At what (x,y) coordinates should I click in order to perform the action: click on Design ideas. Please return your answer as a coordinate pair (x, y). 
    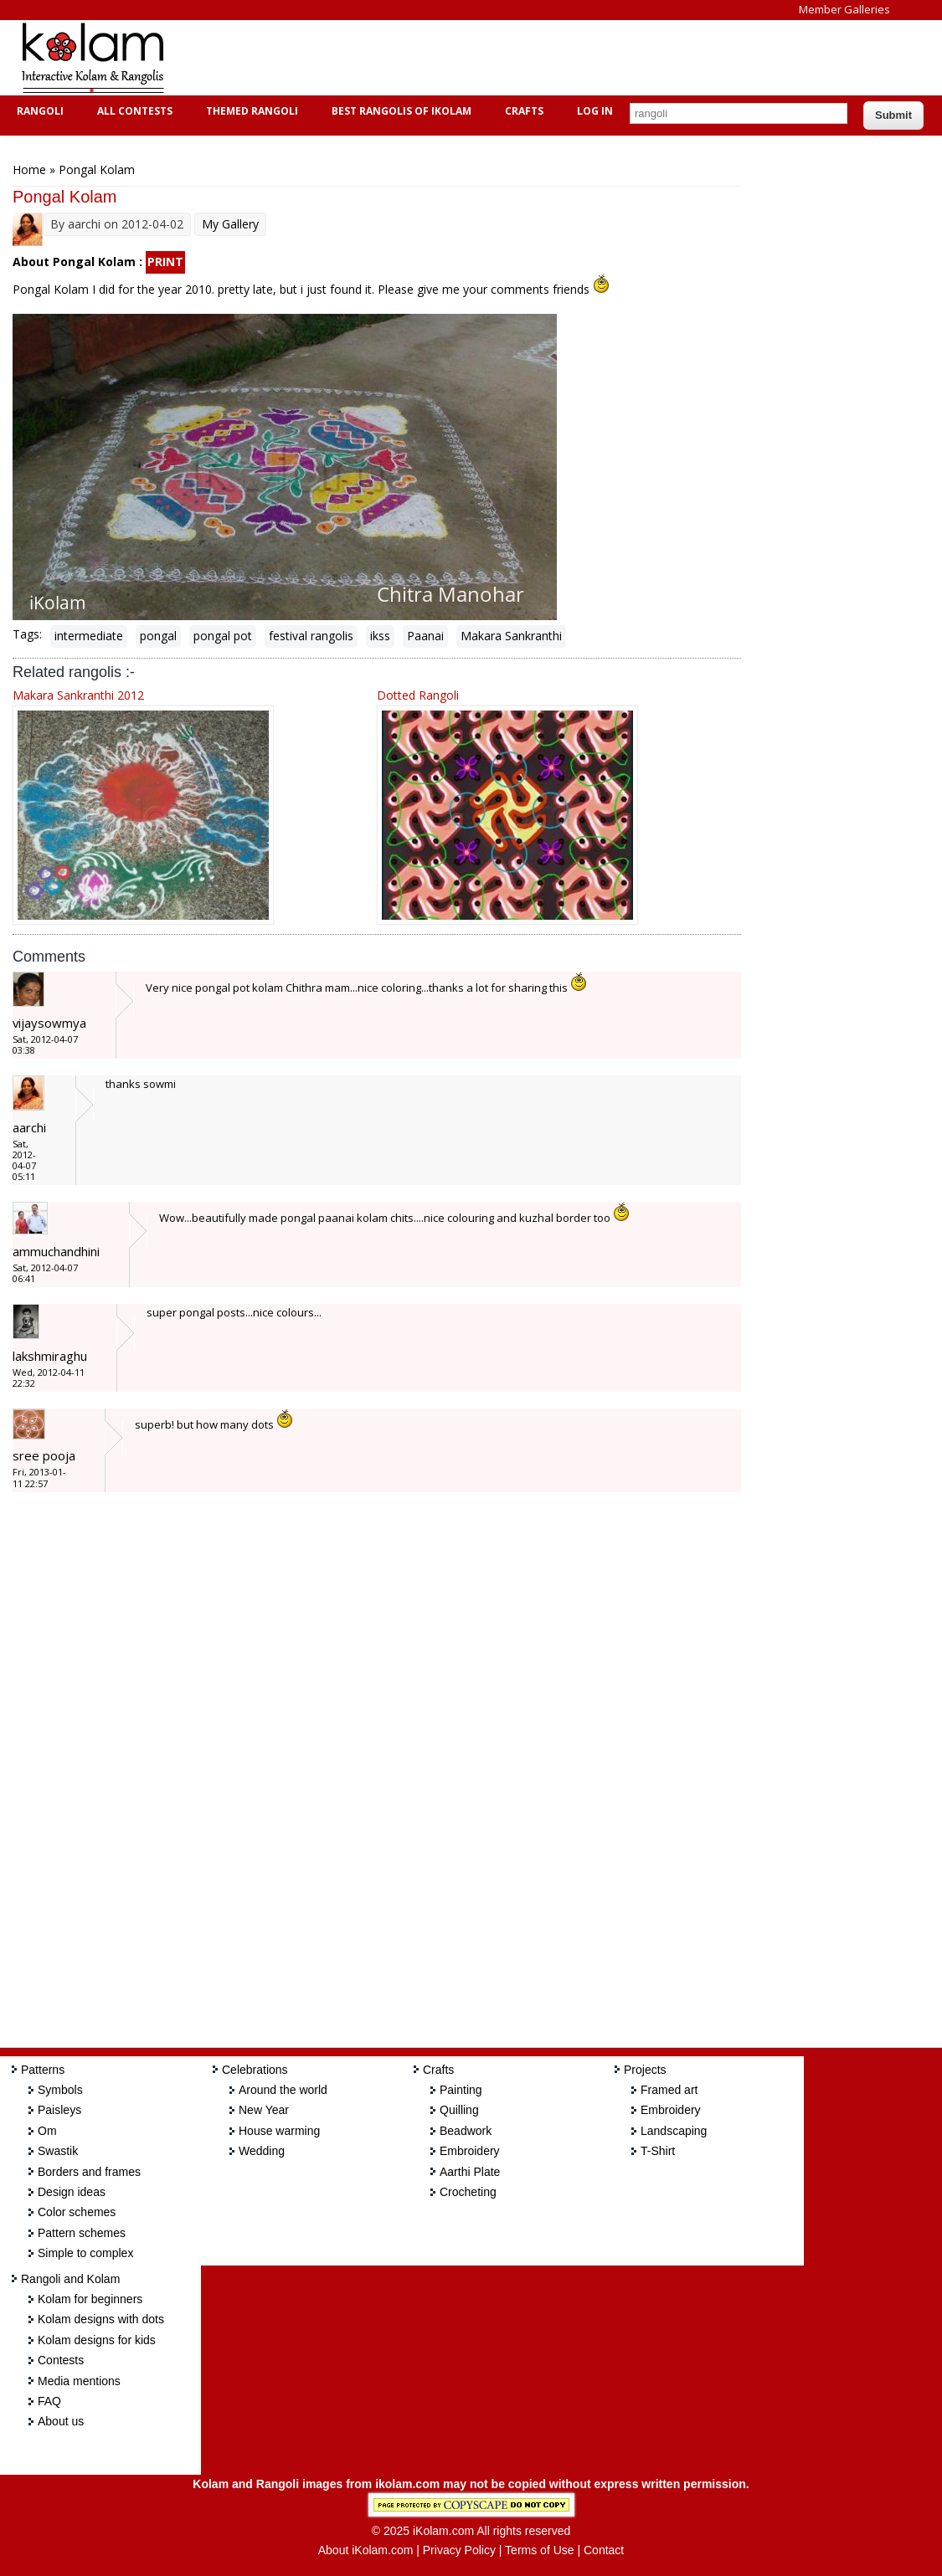
    Looking at the image, I should click on (72, 2192).